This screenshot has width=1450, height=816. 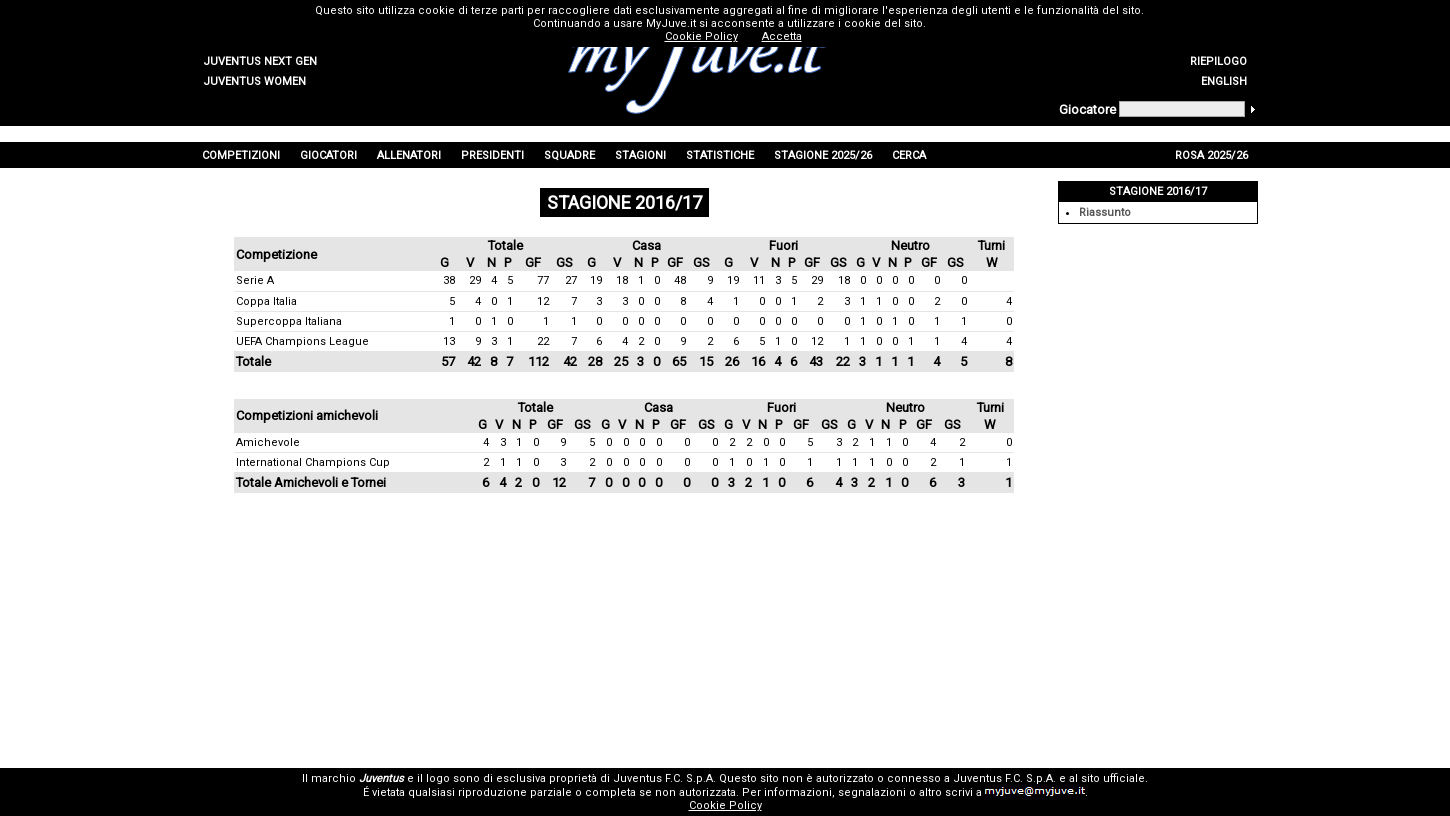 I want to click on sito ufficiale, so click(x=1113, y=778).